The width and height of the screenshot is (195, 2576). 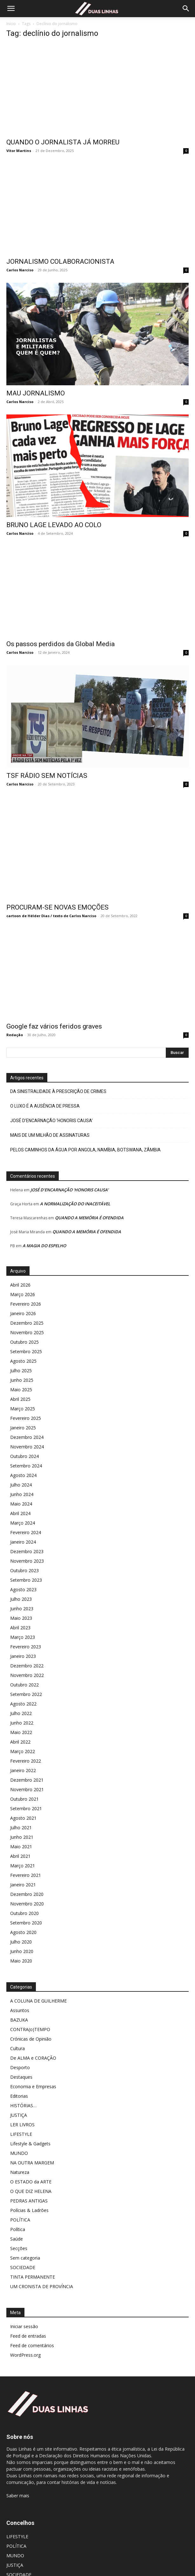 What do you see at coordinates (27, 1536) in the screenshot?
I see `Novembro 2023` at bounding box center [27, 1536].